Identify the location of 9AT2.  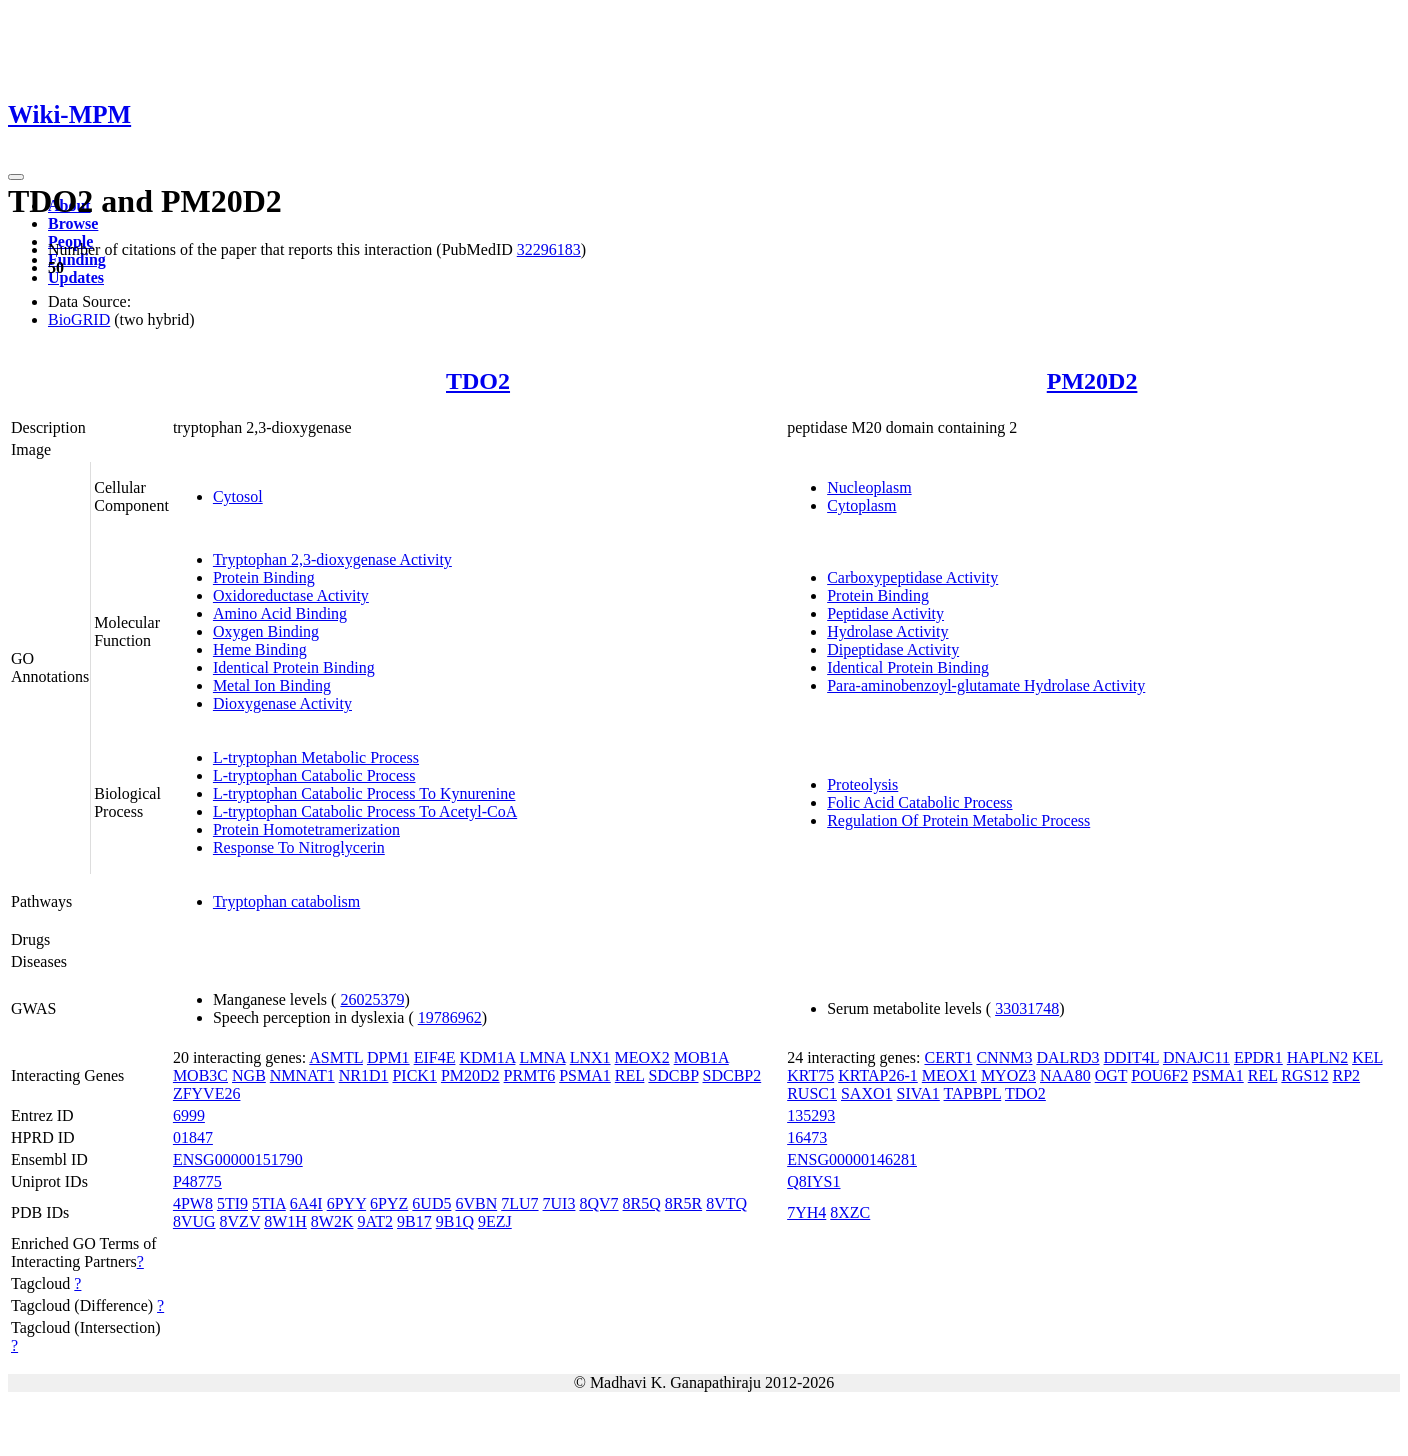
(375, 1221).